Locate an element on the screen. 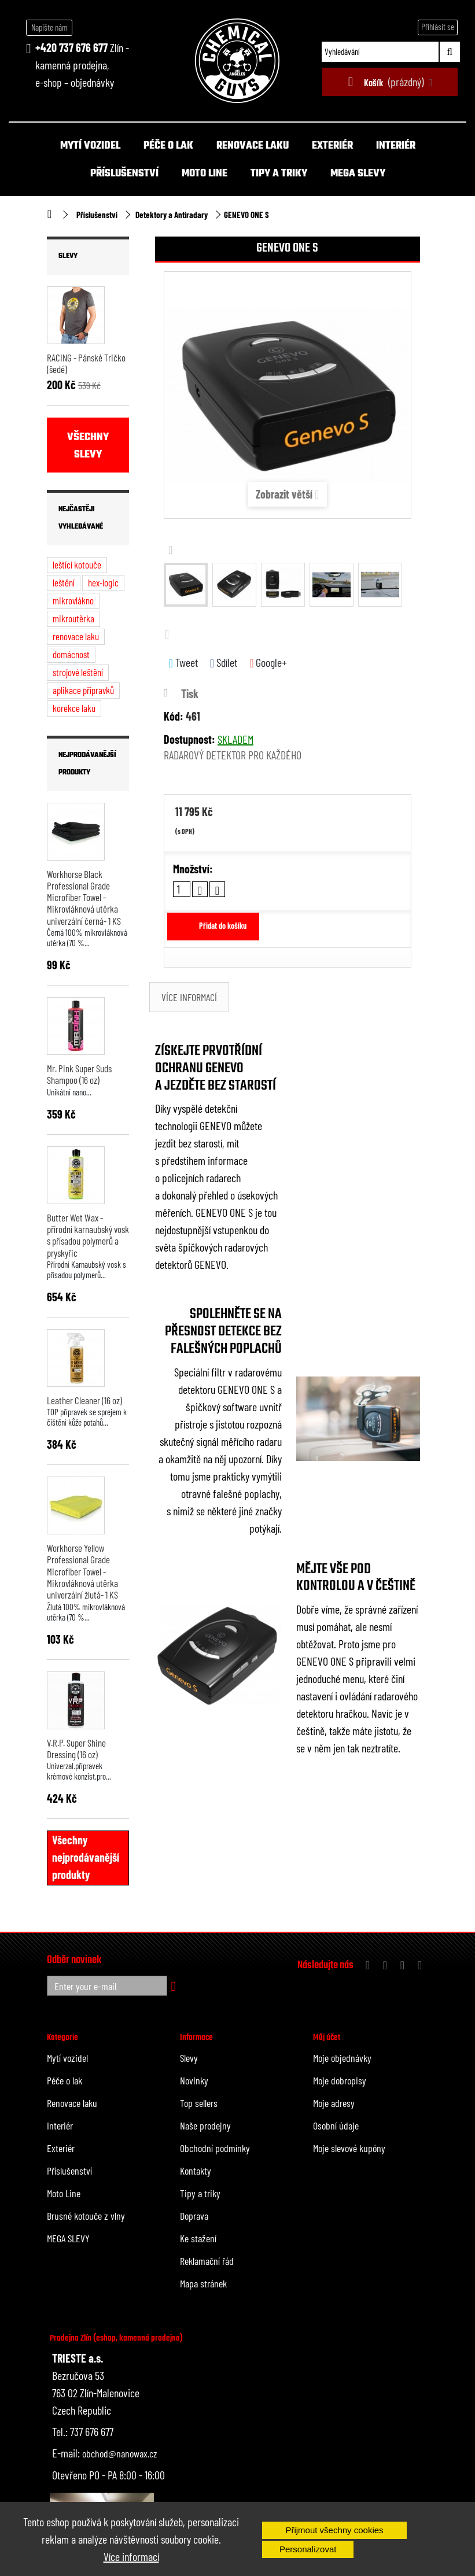 This screenshot has width=475, height=2576. leštící kotouče is located at coordinates (77, 564).